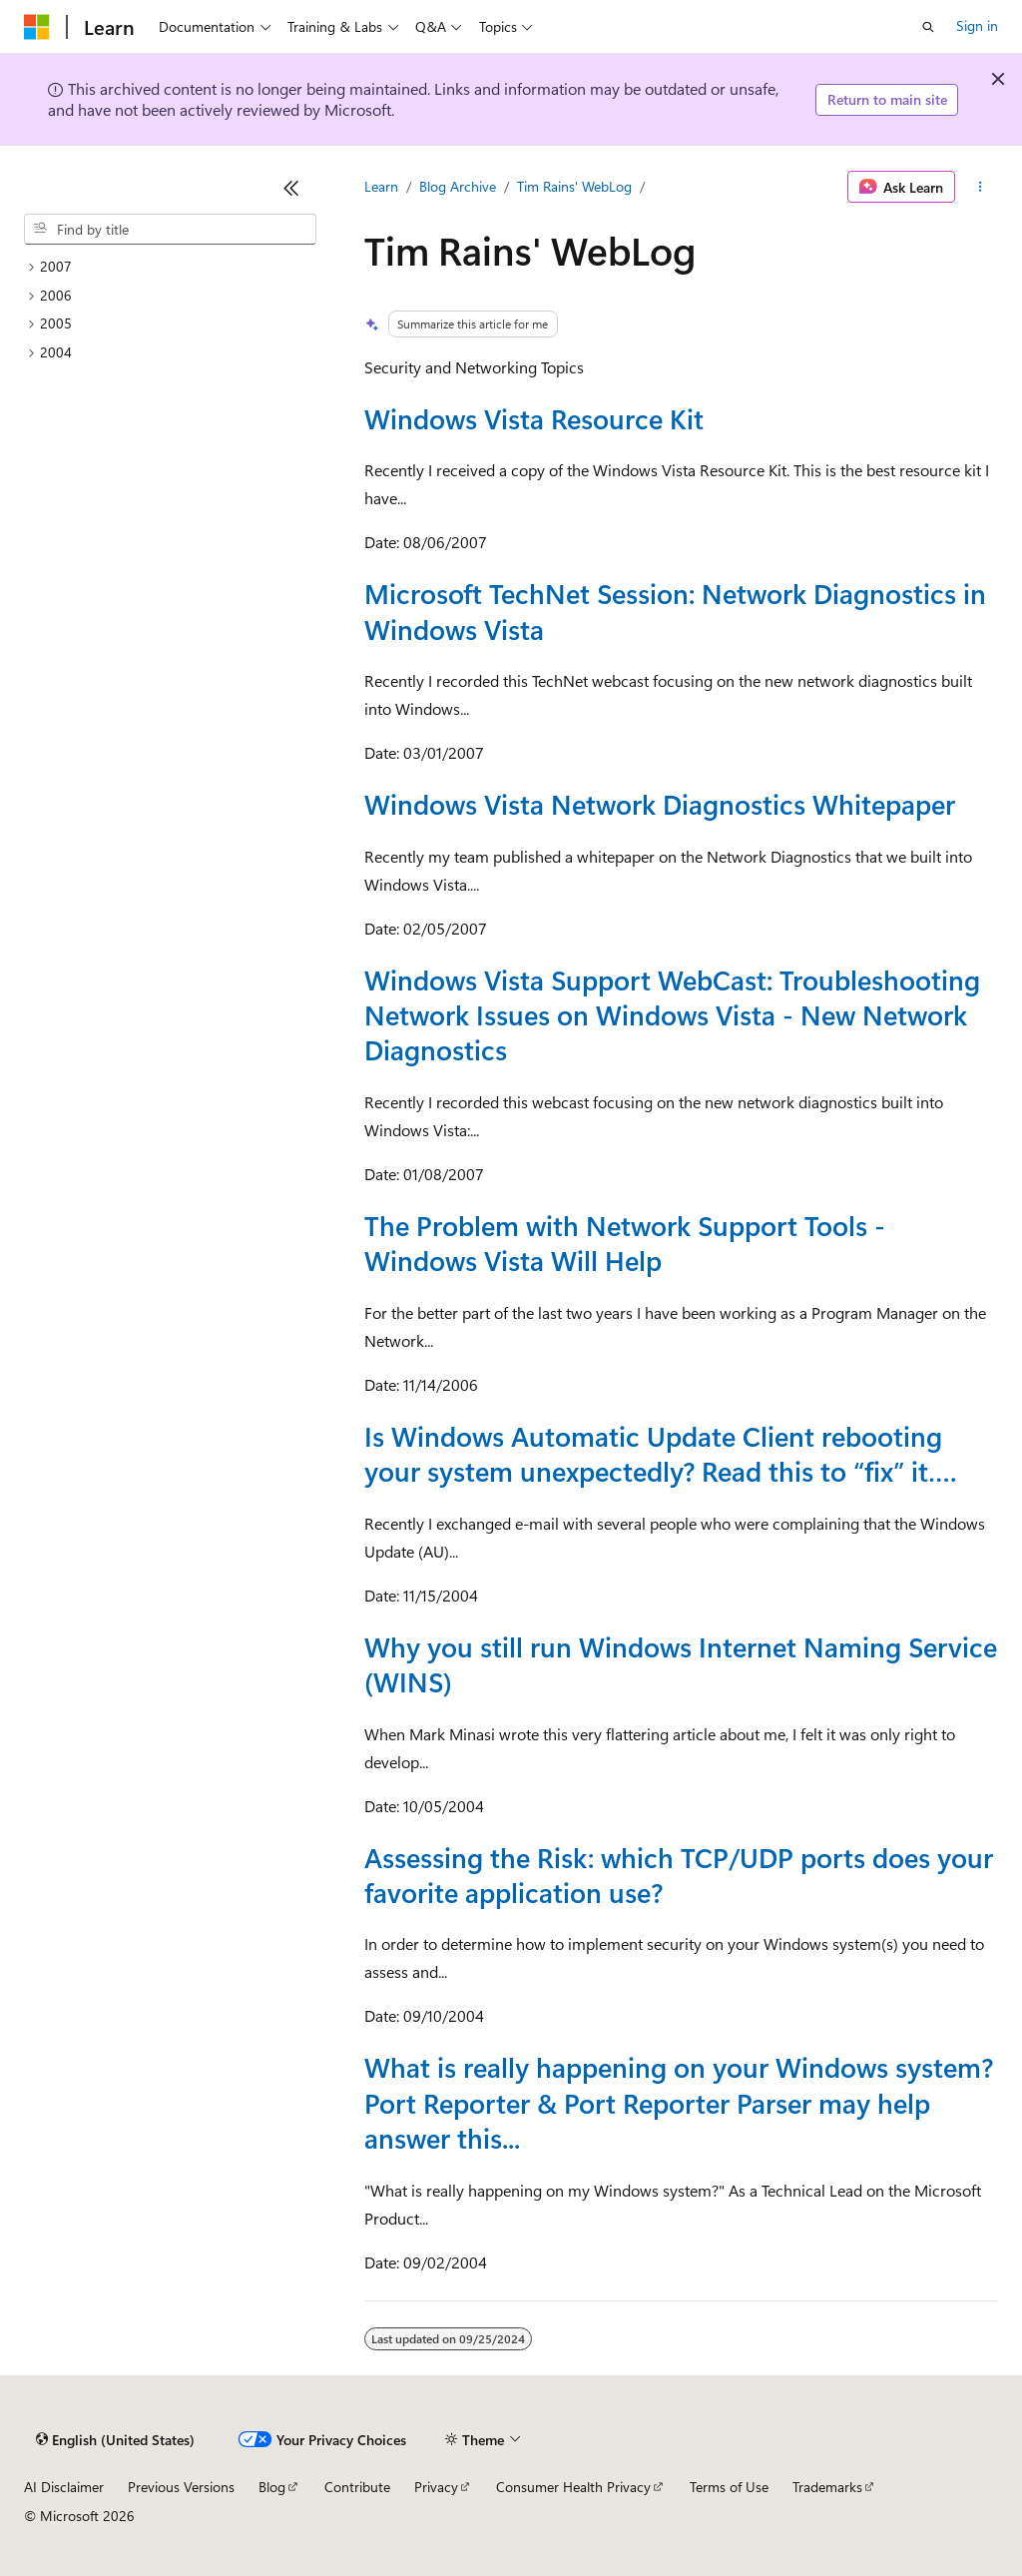 Image resolution: width=1022 pixels, height=2576 pixels. Describe the element at coordinates (170, 230) in the screenshot. I see `[combobox]` at that location.